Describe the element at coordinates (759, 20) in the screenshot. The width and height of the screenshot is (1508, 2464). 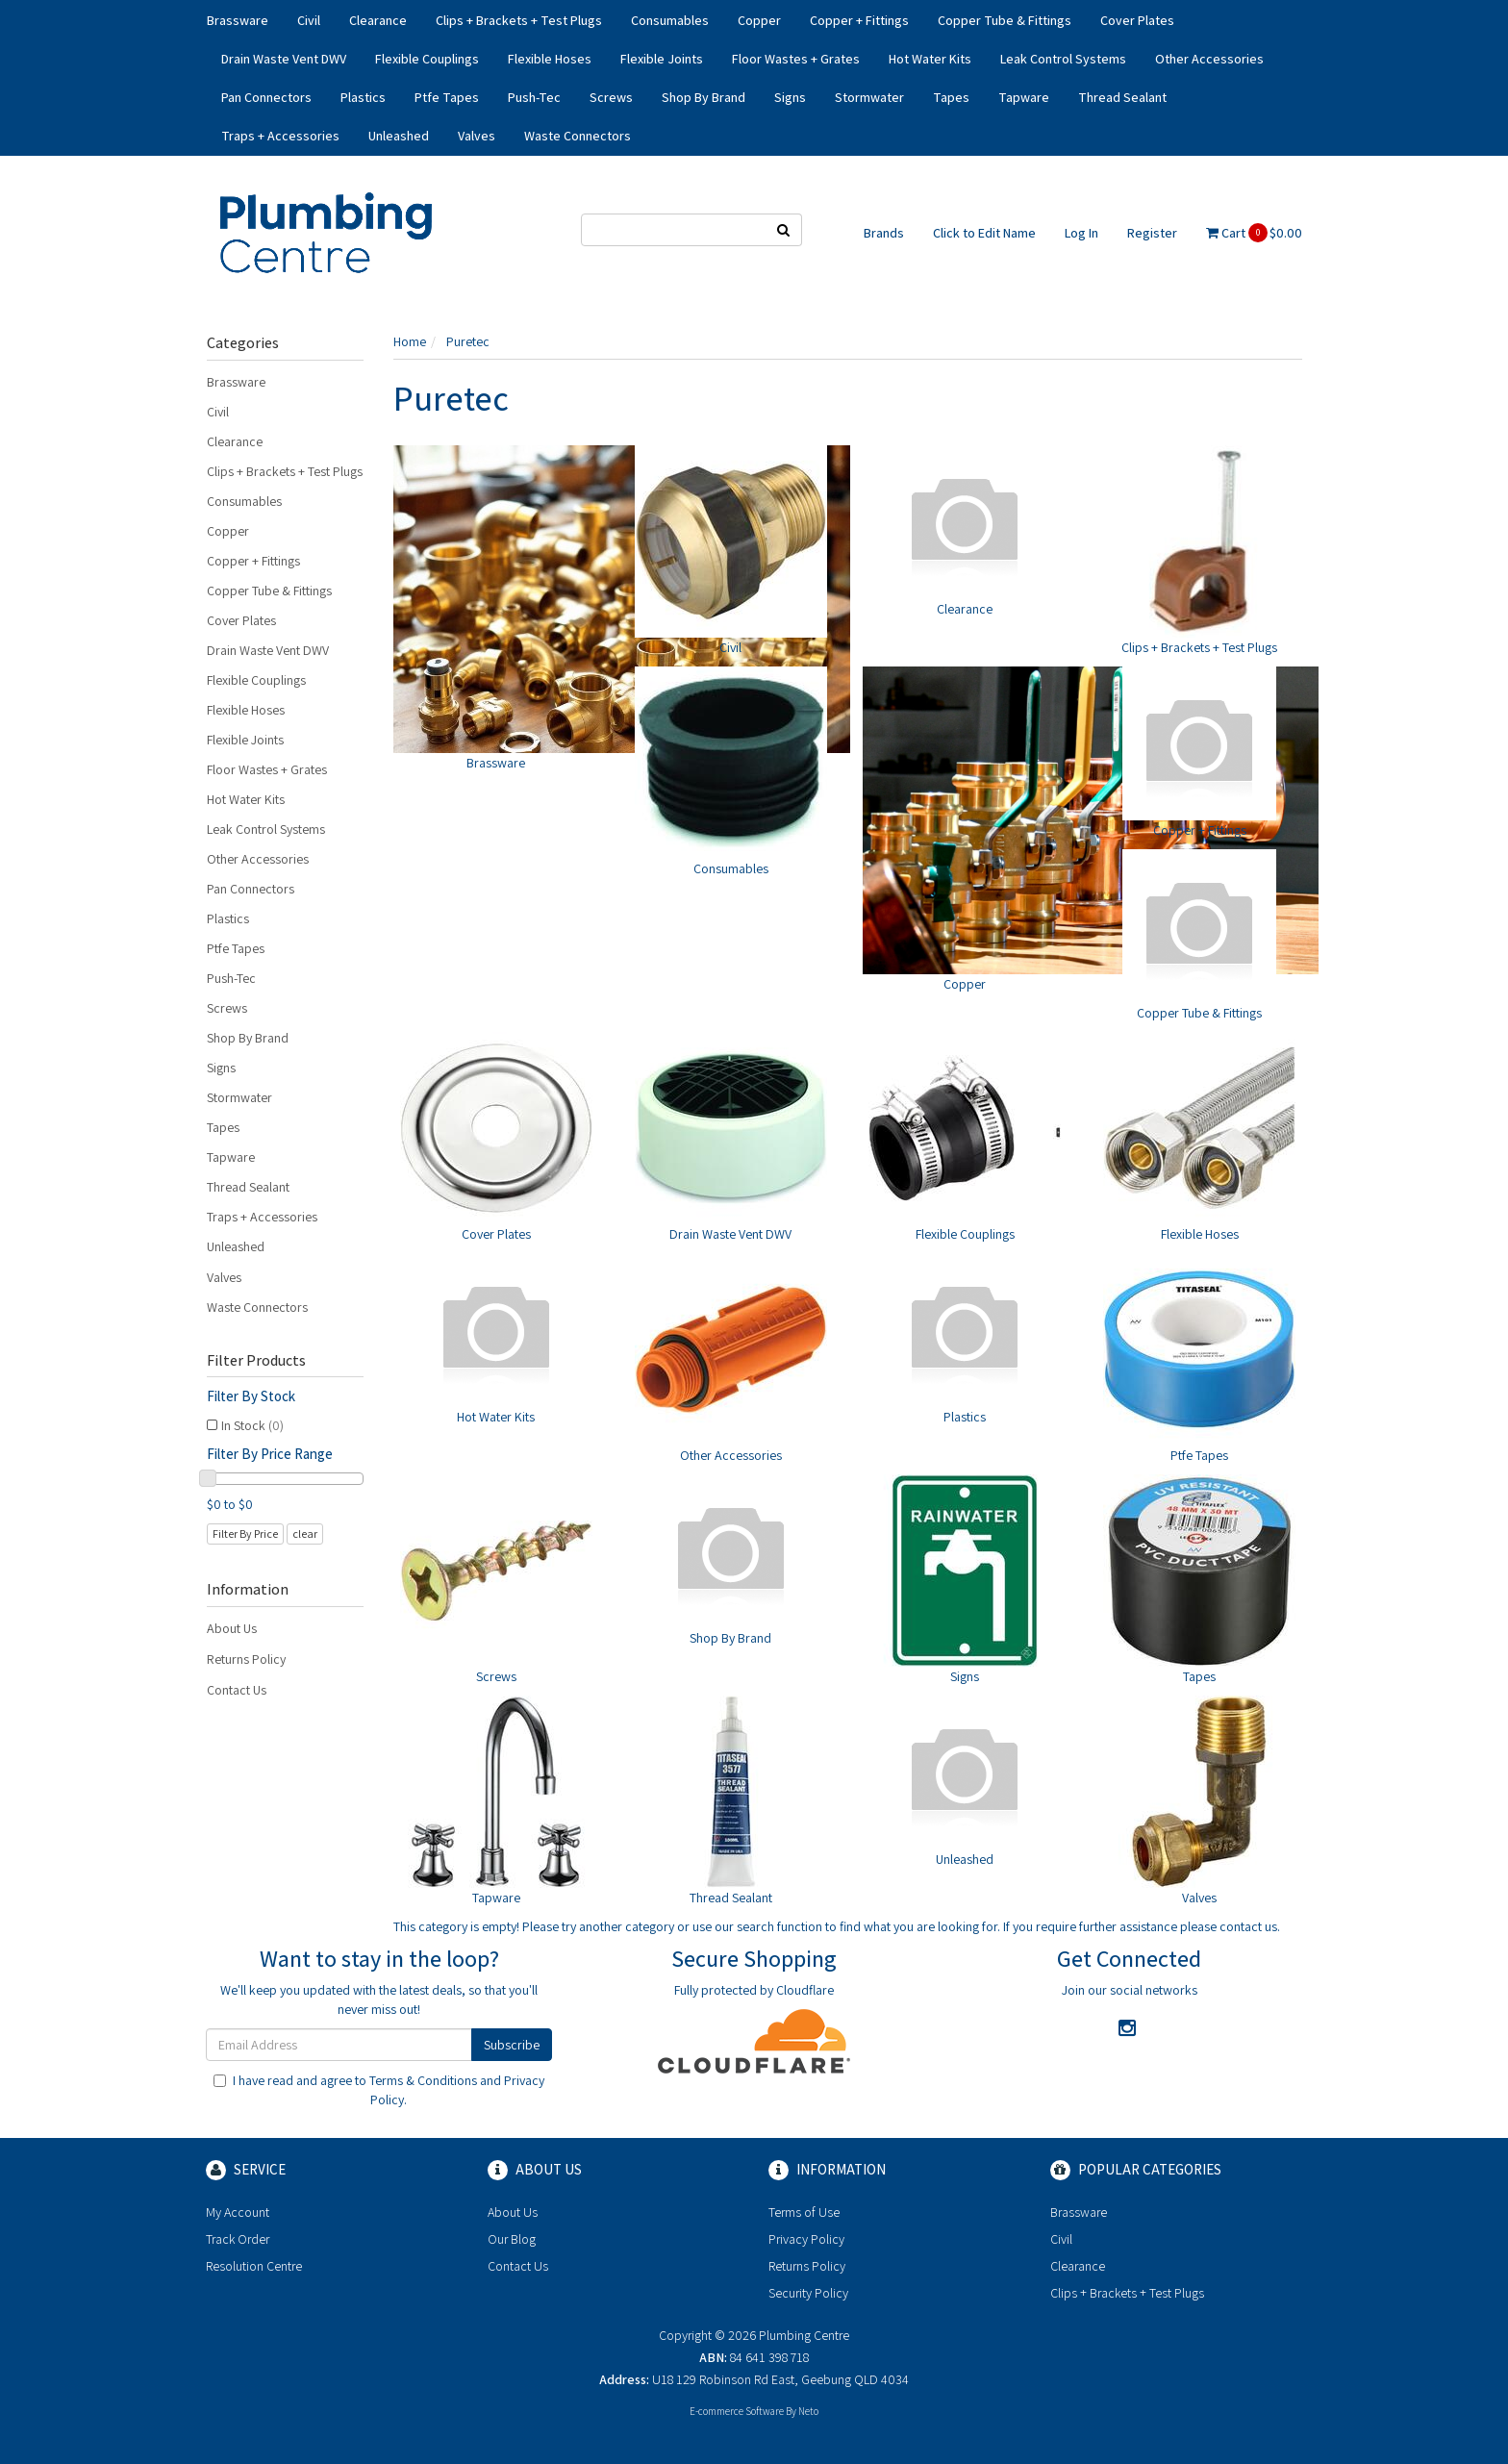
I see `Copper` at that location.